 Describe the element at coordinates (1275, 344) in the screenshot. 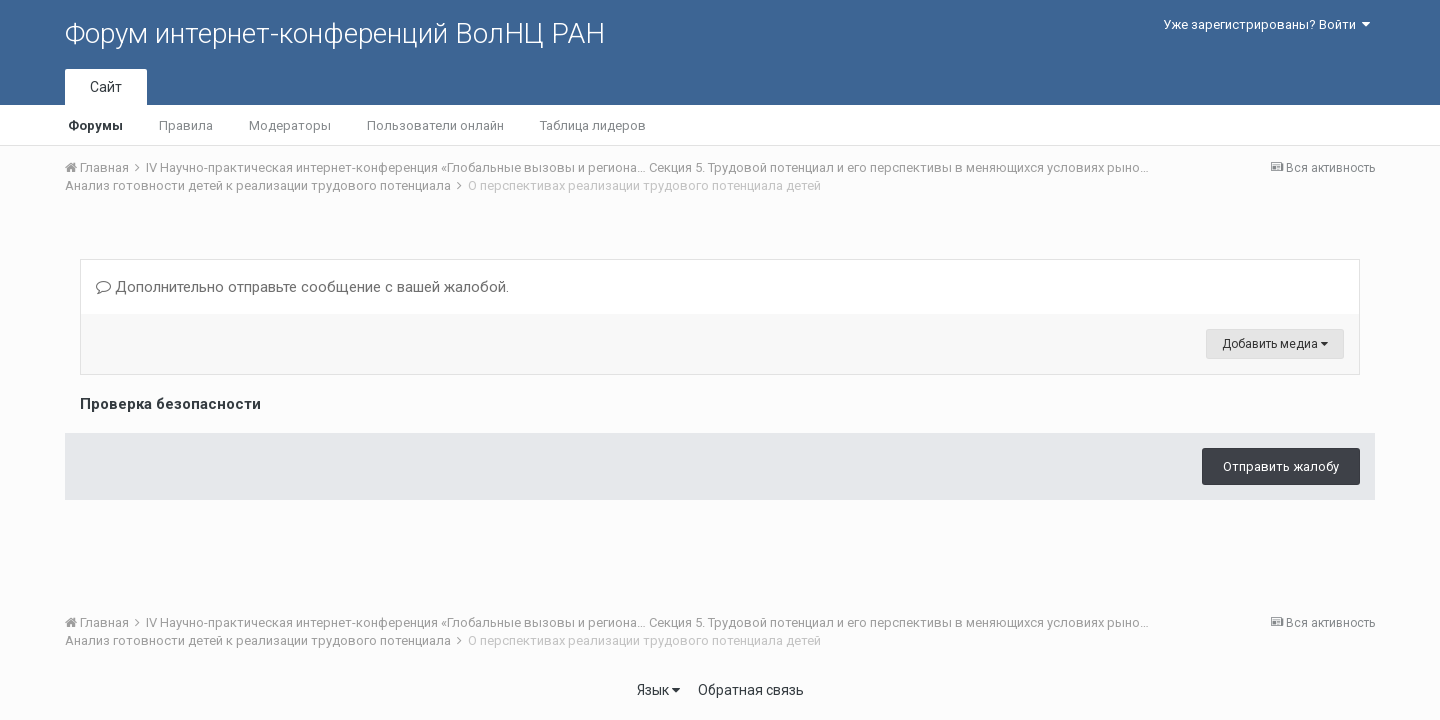

I see `Добавить медиа` at that location.